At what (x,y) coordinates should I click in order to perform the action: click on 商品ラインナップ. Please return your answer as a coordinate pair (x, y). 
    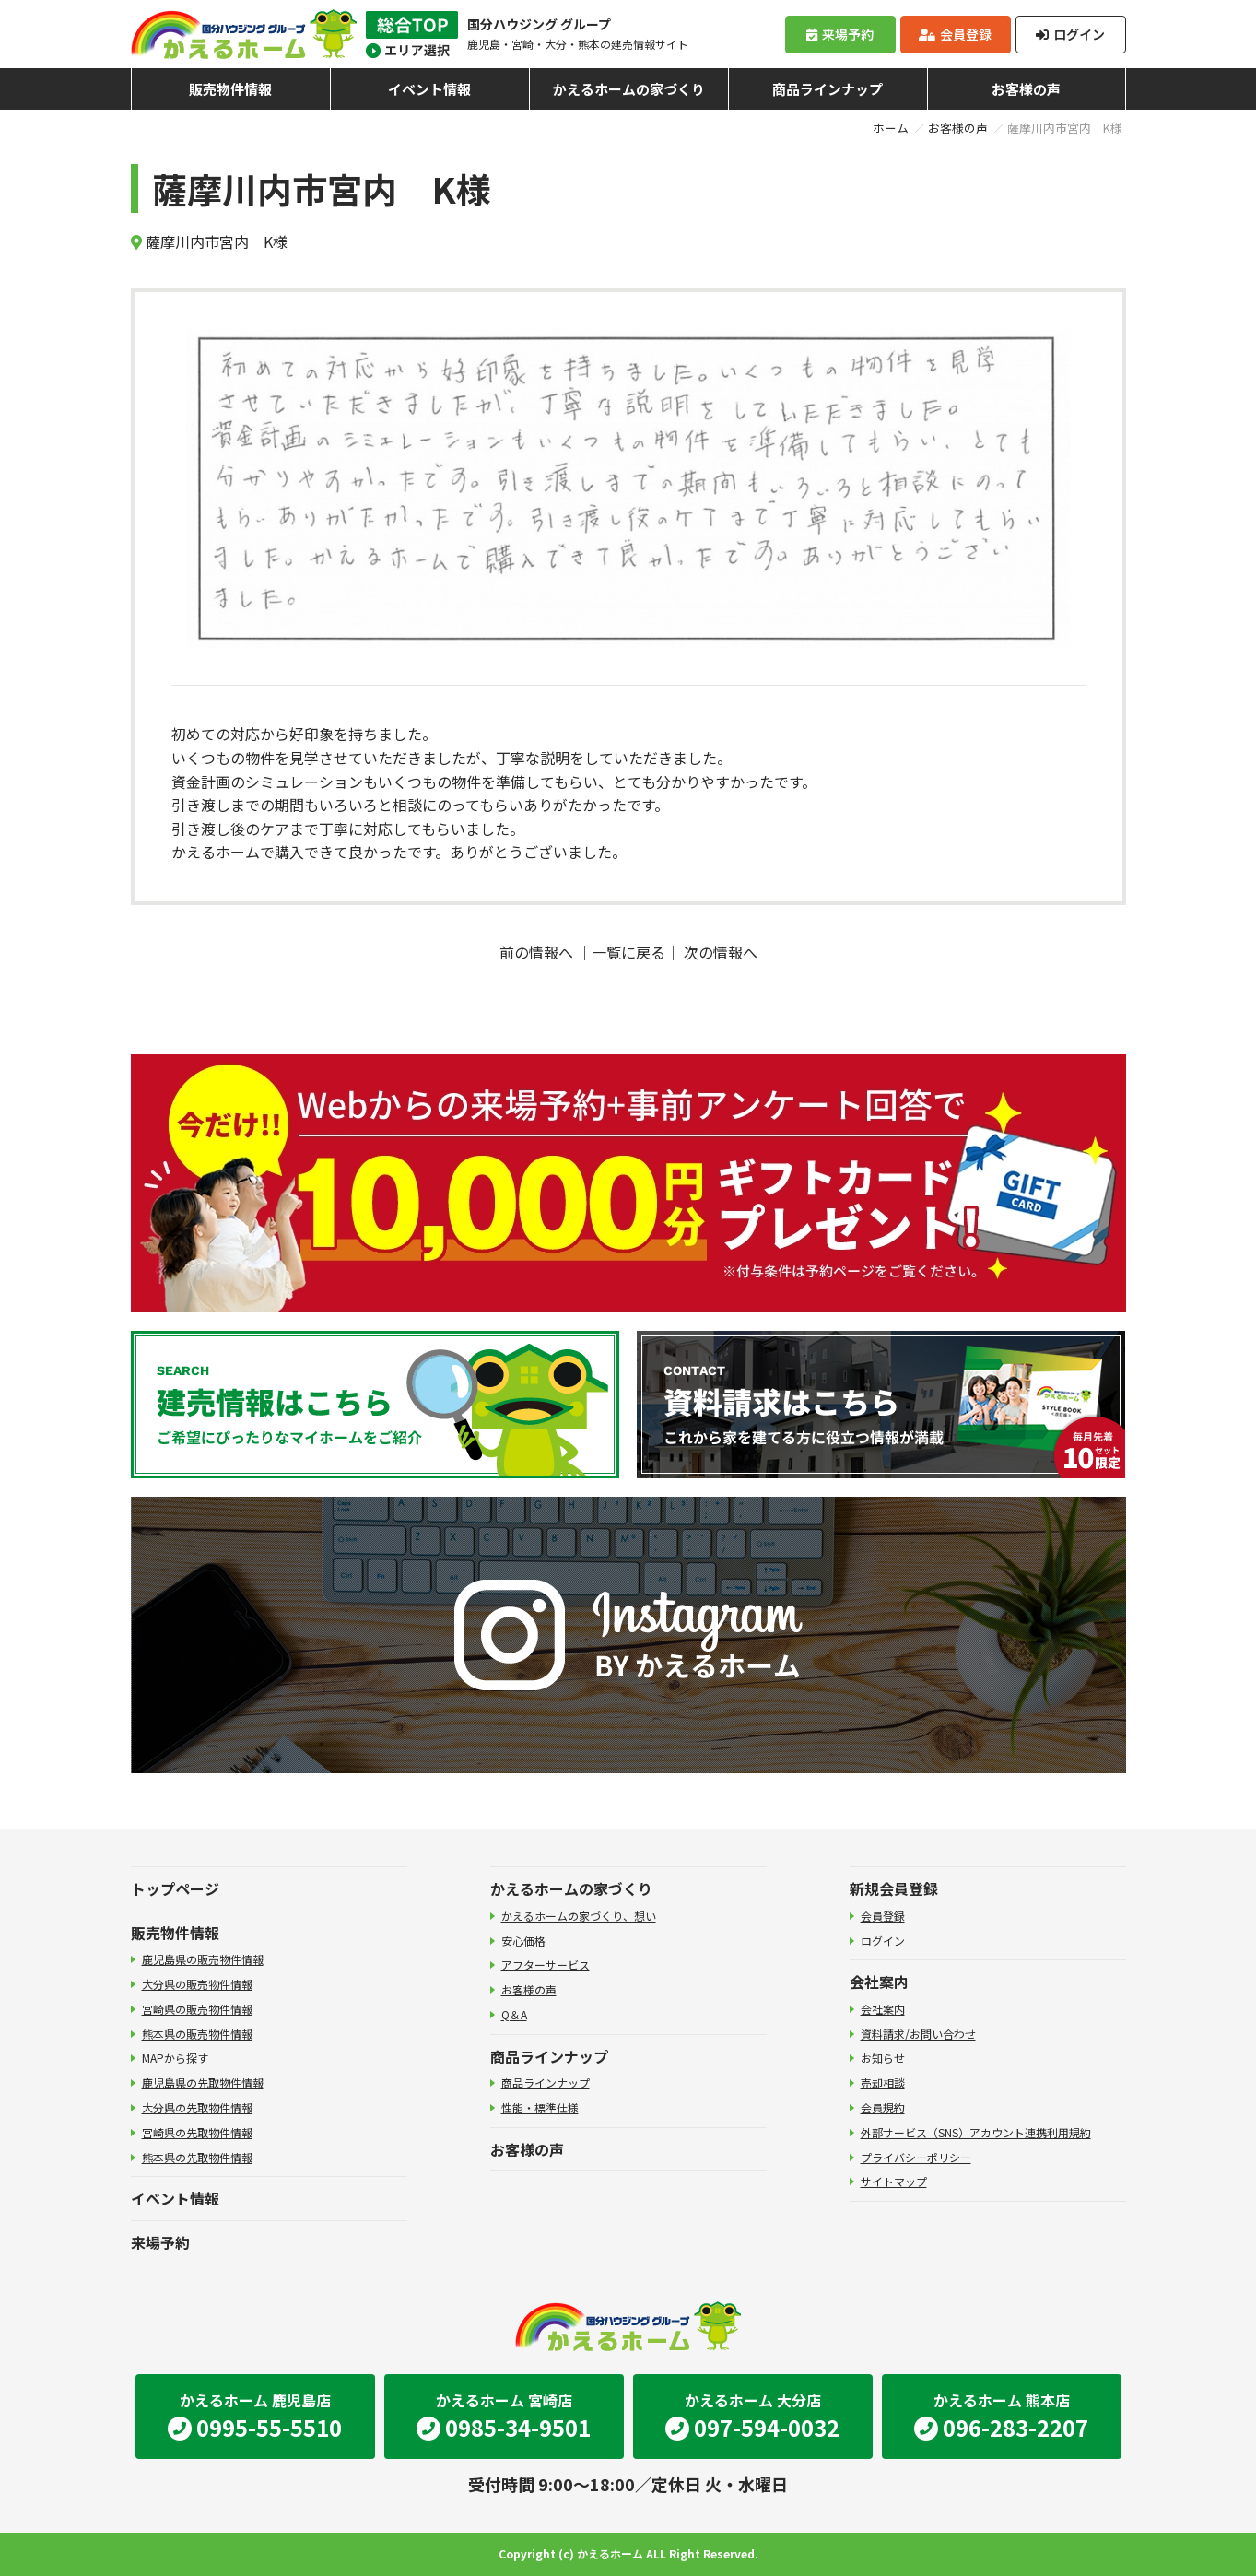
    Looking at the image, I should click on (827, 89).